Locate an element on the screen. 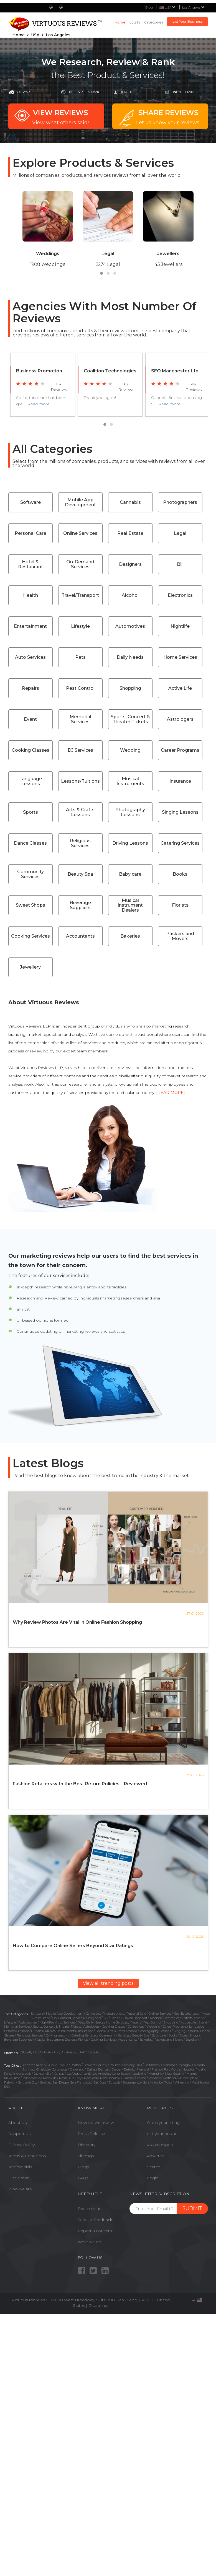  Reach to us is located at coordinates (89, 2208).